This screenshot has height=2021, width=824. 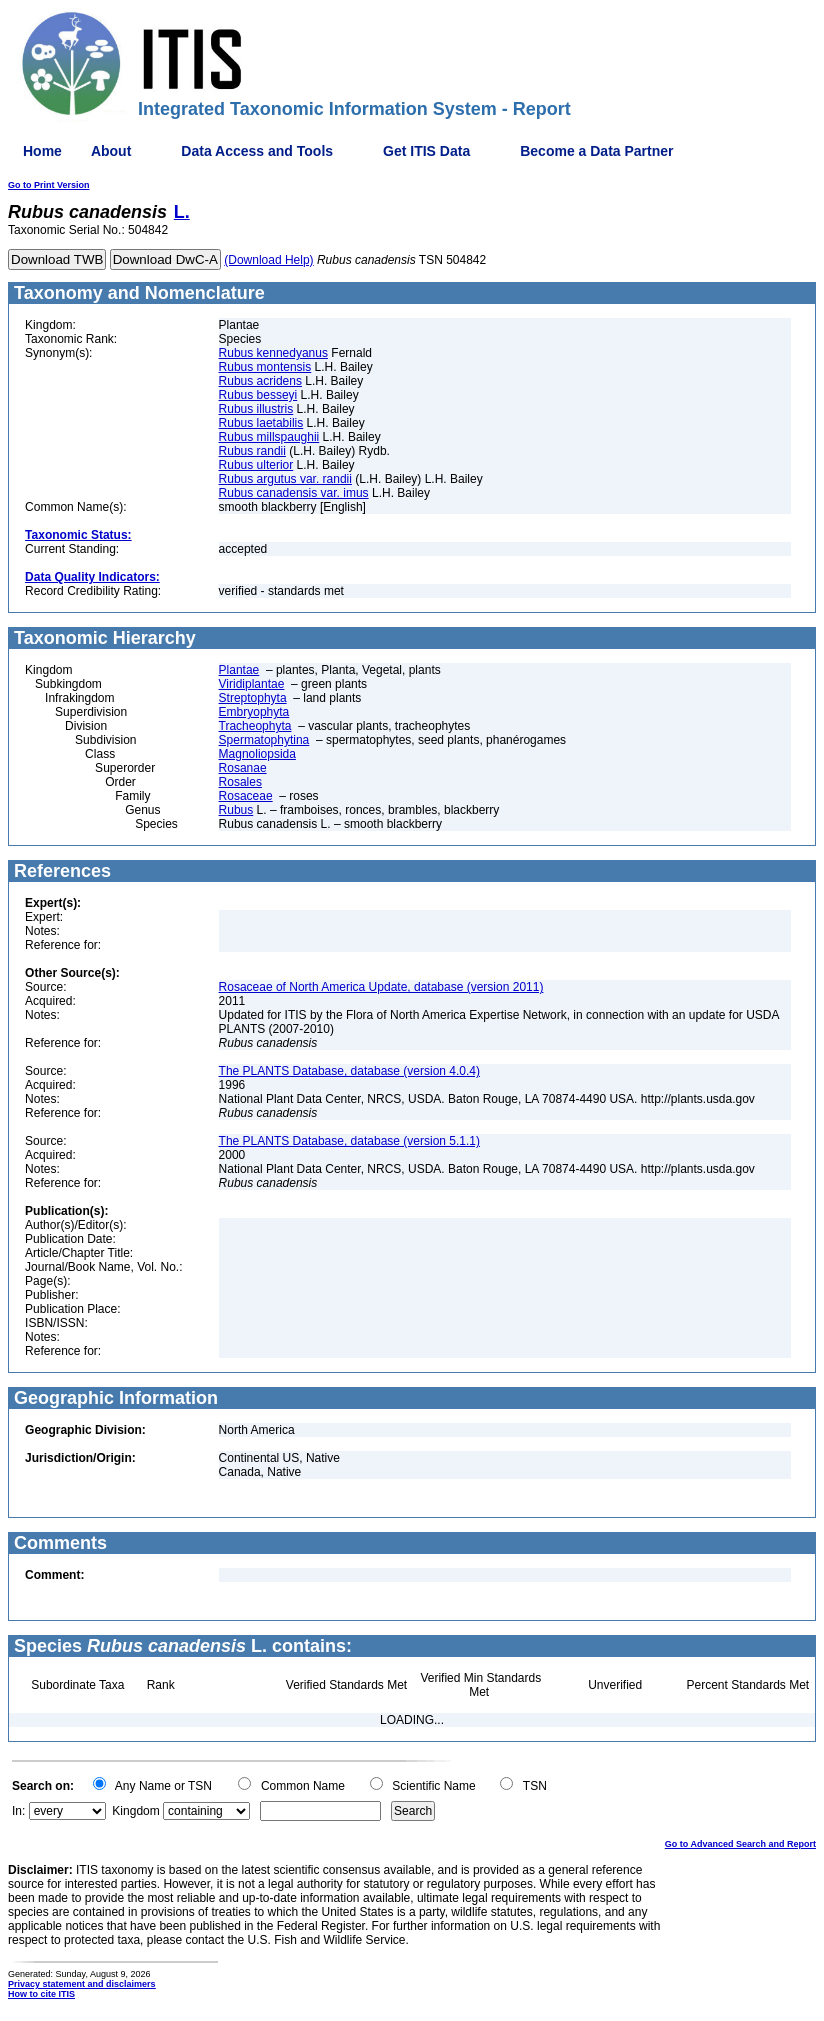 What do you see at coordinates (285, 479) in the screenshot?
I see `Rubus argutus var. randii` at bounding box center [285, 479].